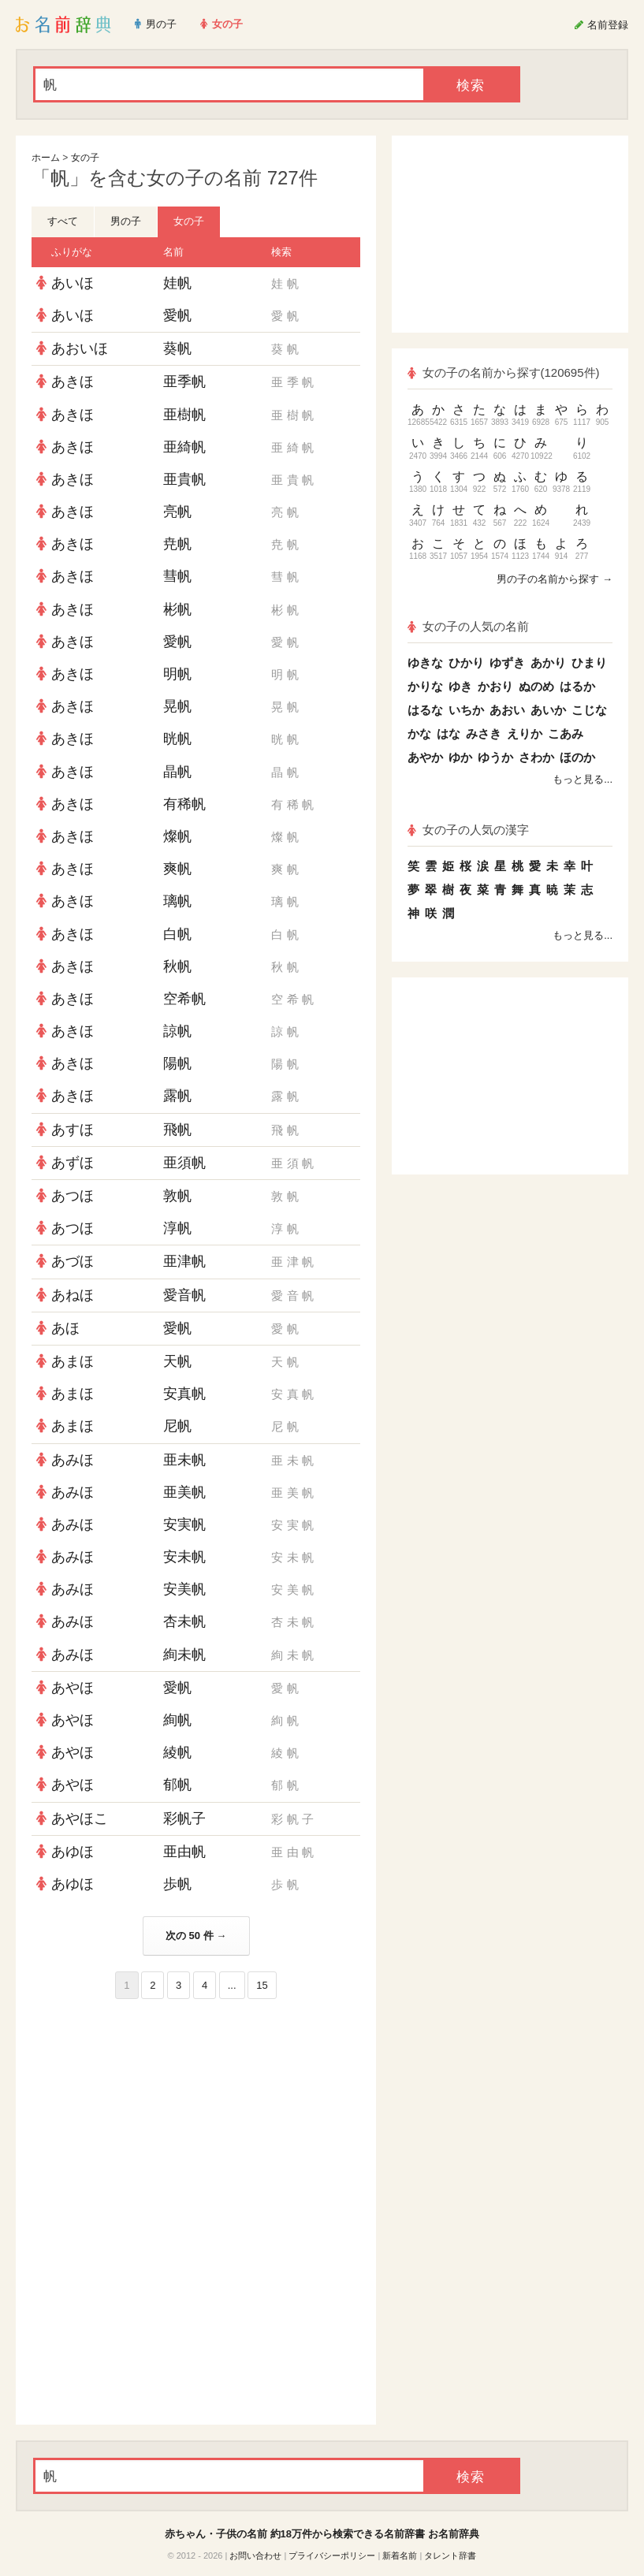 The image size is (644, 2576). What do you see at coordinates (255, 2555) in the screenshot?
I see `お問い合わせ` at bounding box center [255, 2555].